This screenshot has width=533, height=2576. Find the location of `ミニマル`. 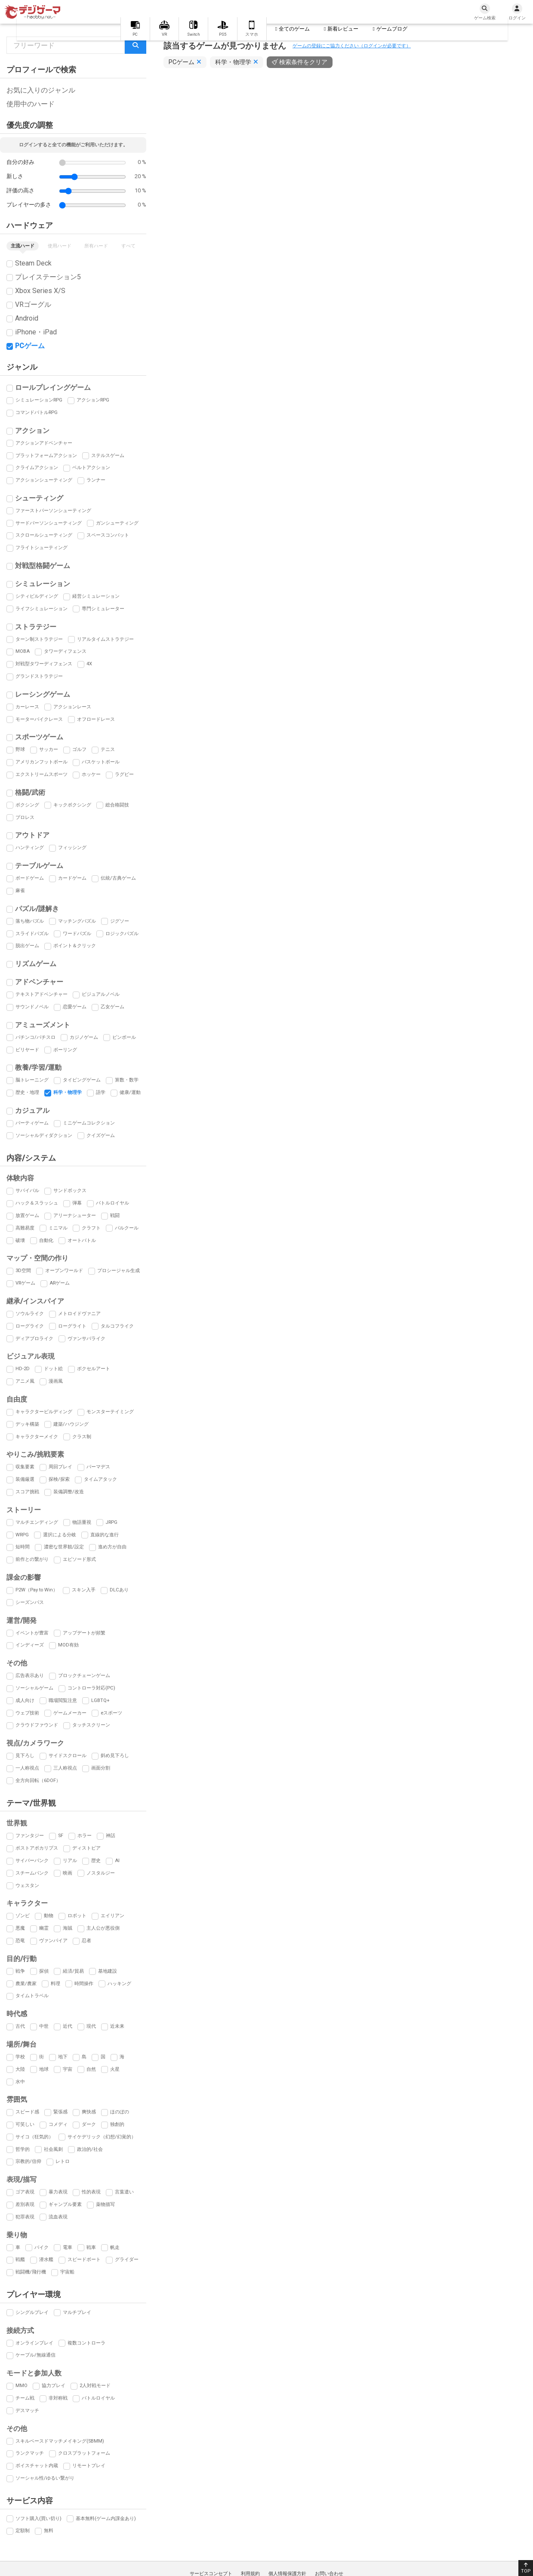

ミニマル is located at coordinates (58, 1228).